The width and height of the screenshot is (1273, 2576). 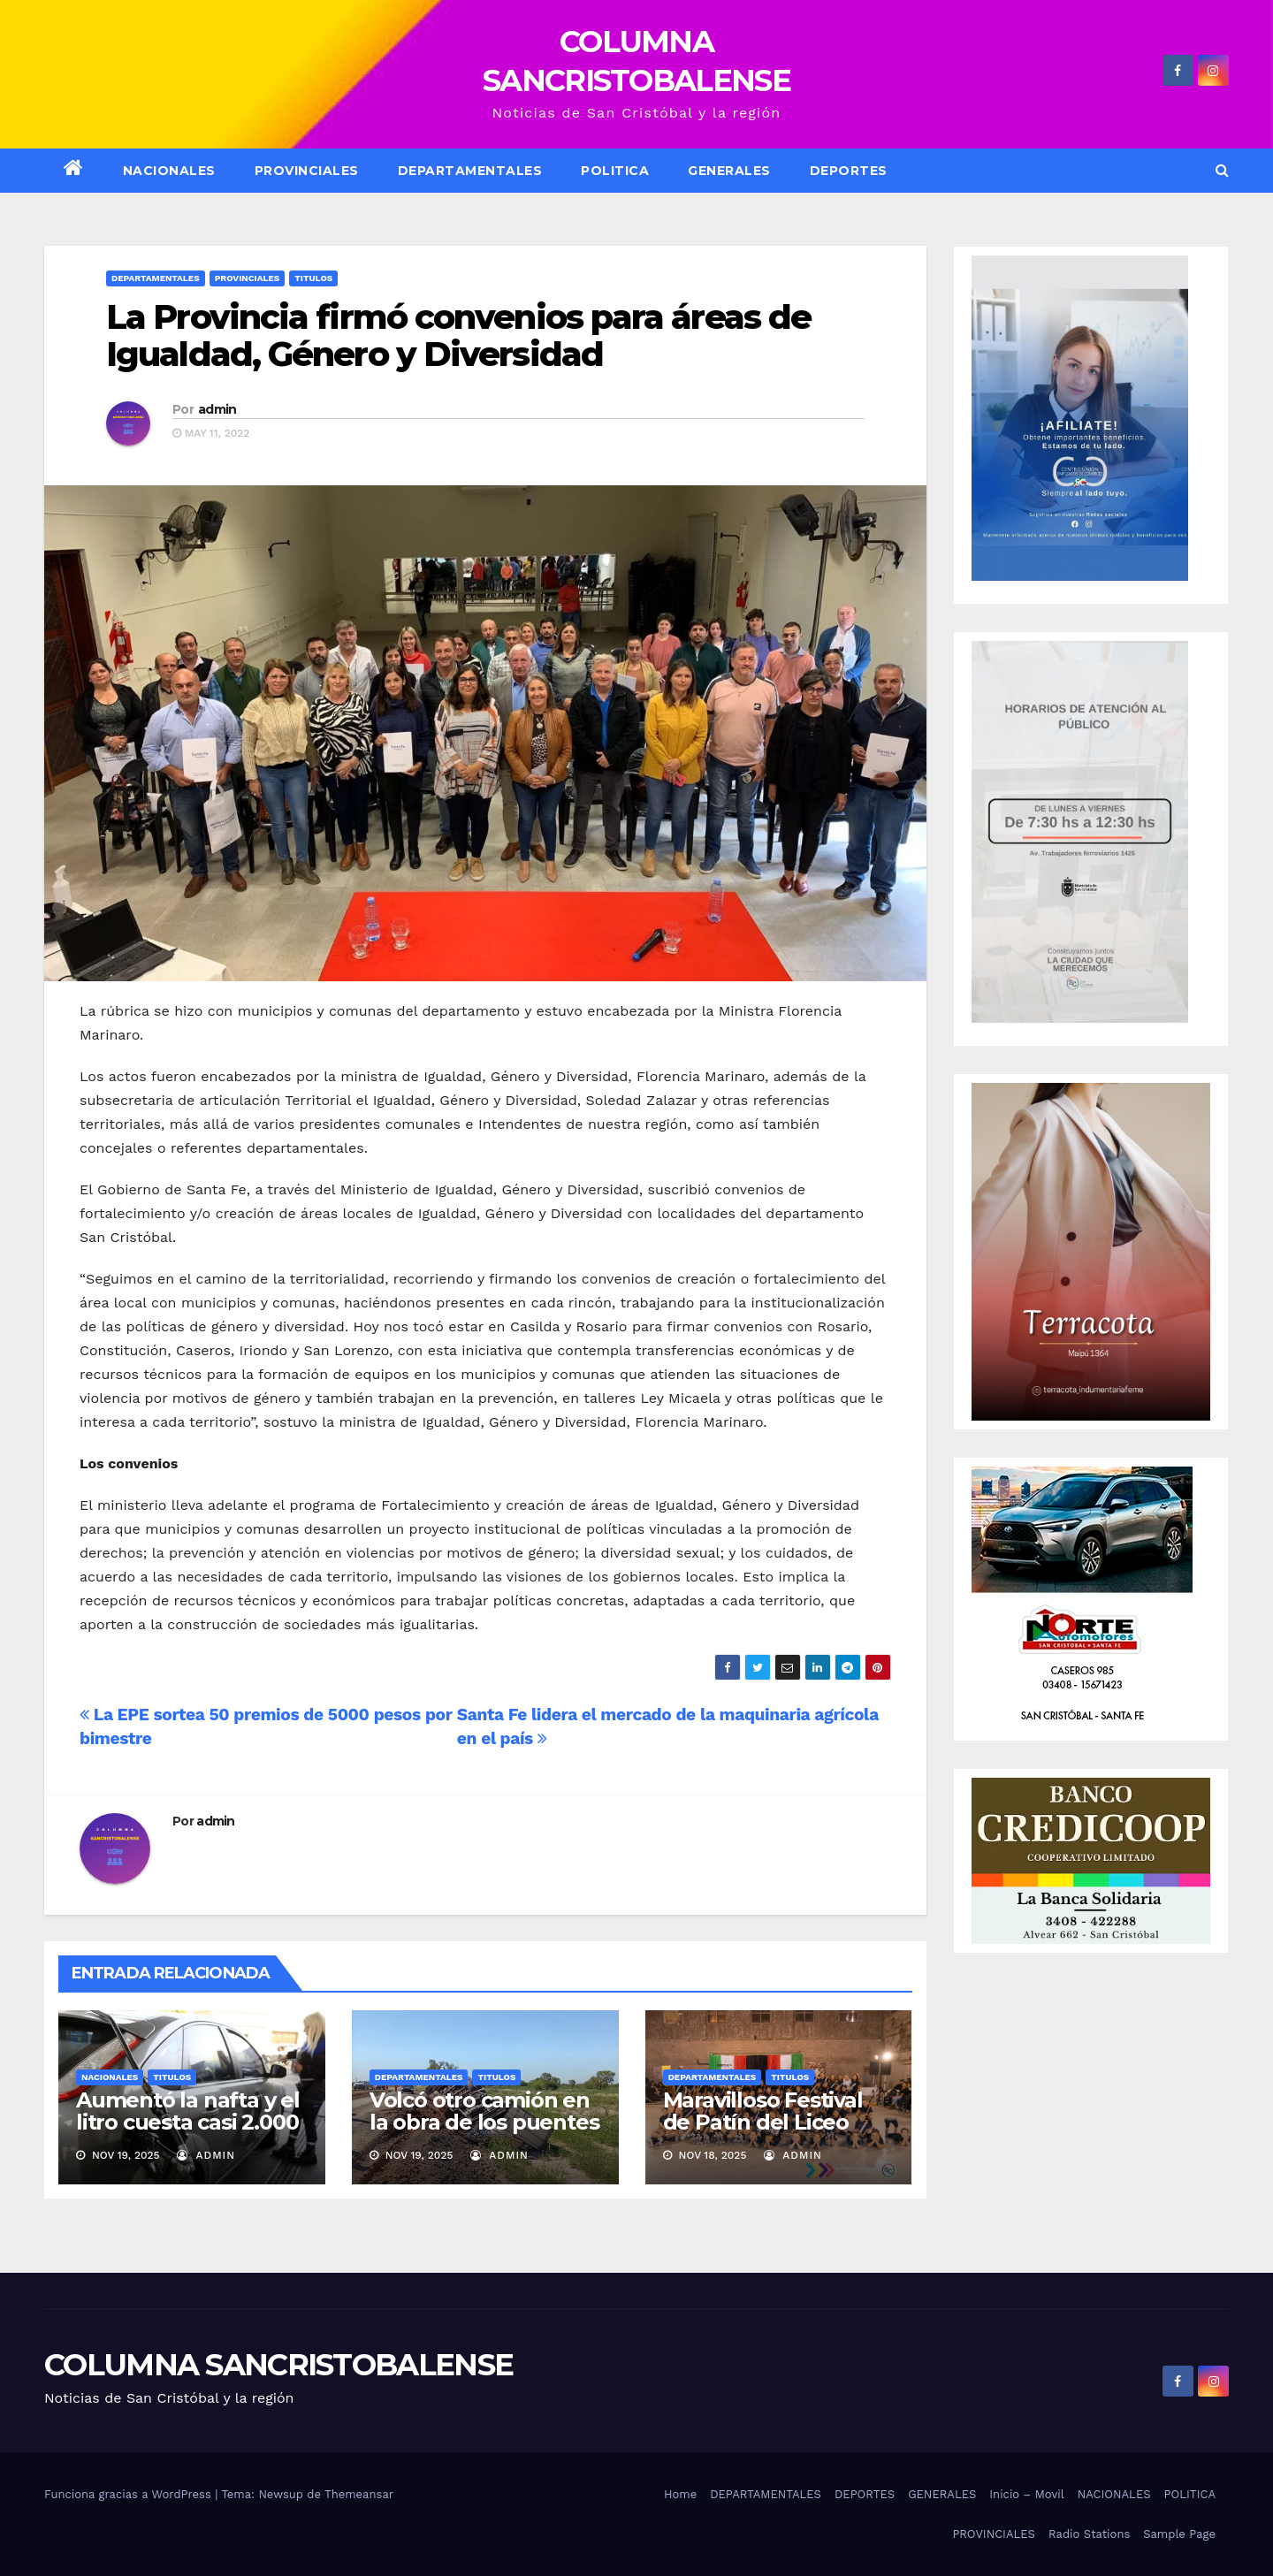 What do you see at coordinates (358, 2494) in the screenshot?
I see `Themeansar` at bounding box center [358, 2494].